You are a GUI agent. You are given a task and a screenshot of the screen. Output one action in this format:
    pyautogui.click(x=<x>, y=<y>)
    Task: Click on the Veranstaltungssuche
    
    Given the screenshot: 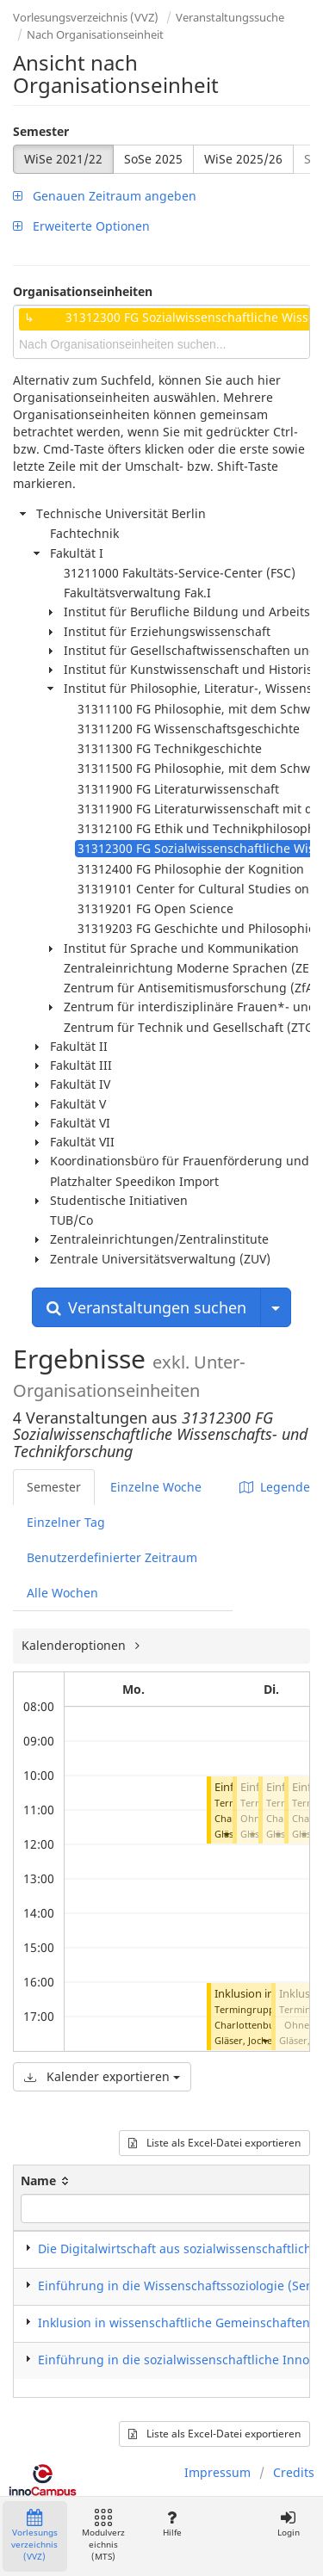 What is the action you would take?
    pyautogui.click(x=230, y=17)
    